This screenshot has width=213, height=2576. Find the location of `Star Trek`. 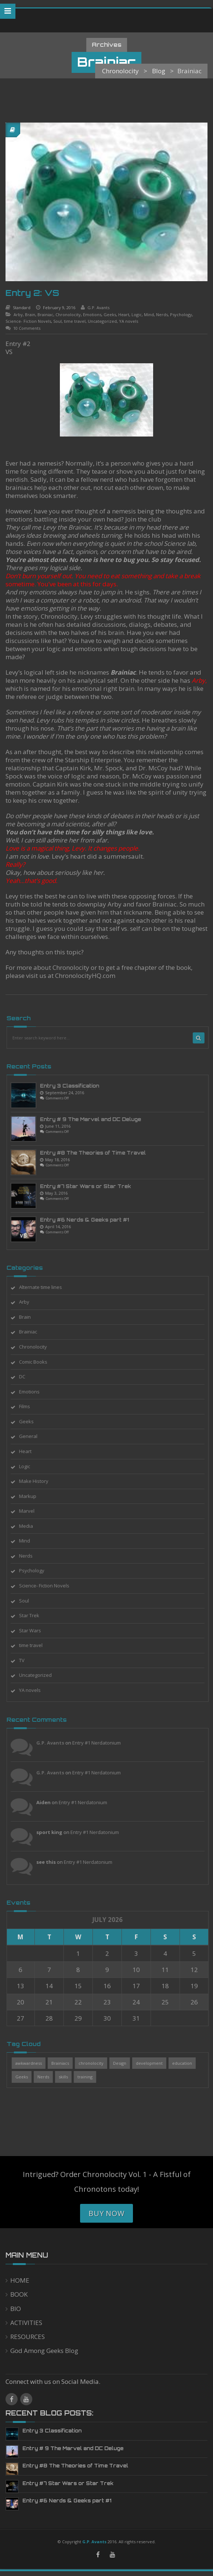

Star Trek is located at coordinates (33, 1615).